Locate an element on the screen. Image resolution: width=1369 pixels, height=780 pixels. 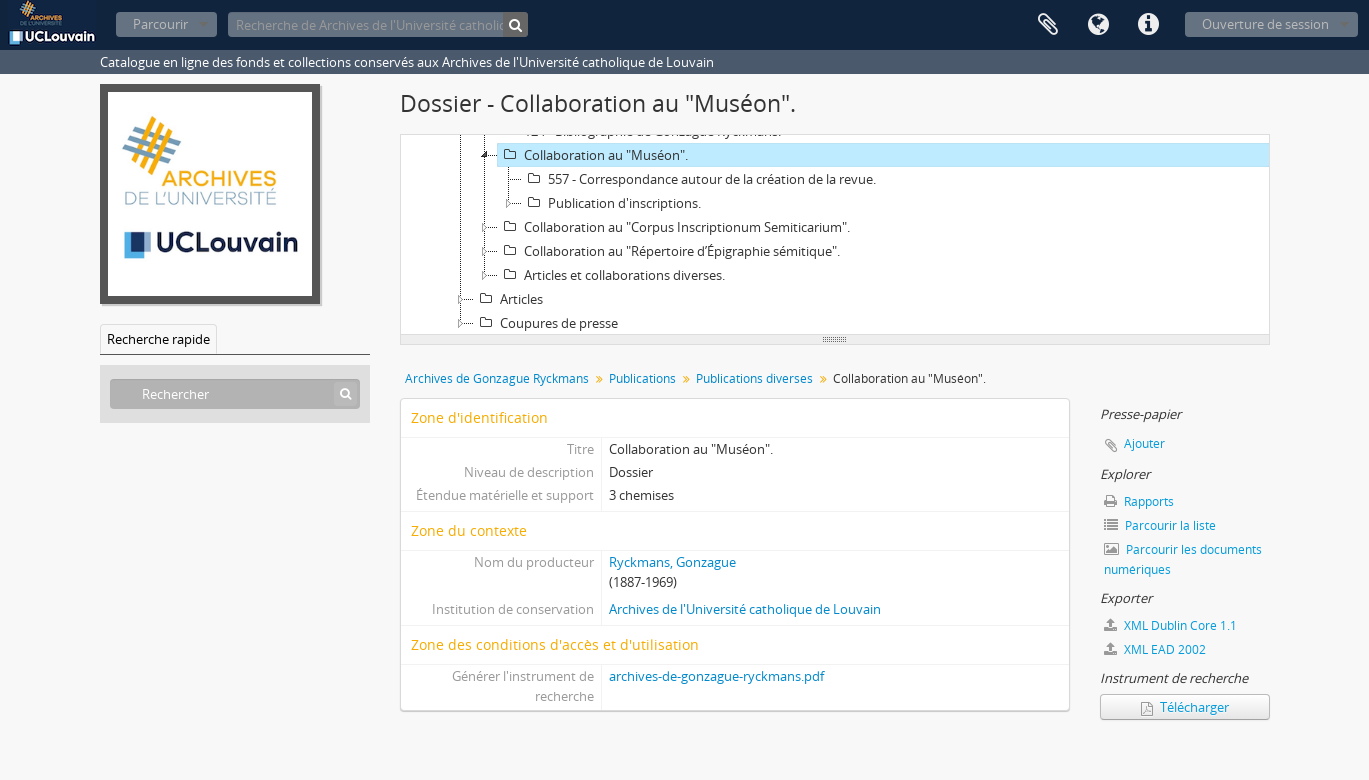
Collaboration au "Muséon". is located at coordinates (593, 155).